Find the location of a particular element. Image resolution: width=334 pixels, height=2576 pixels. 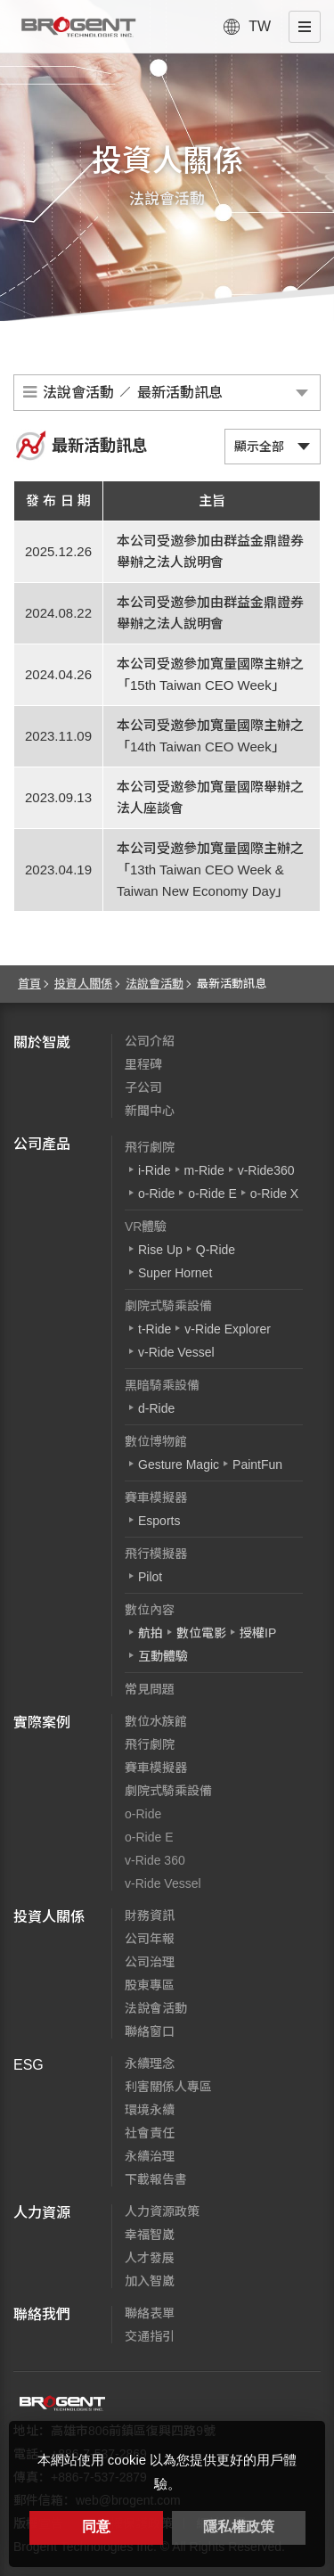

同意 [button] is located at coordinates (96, 2526).